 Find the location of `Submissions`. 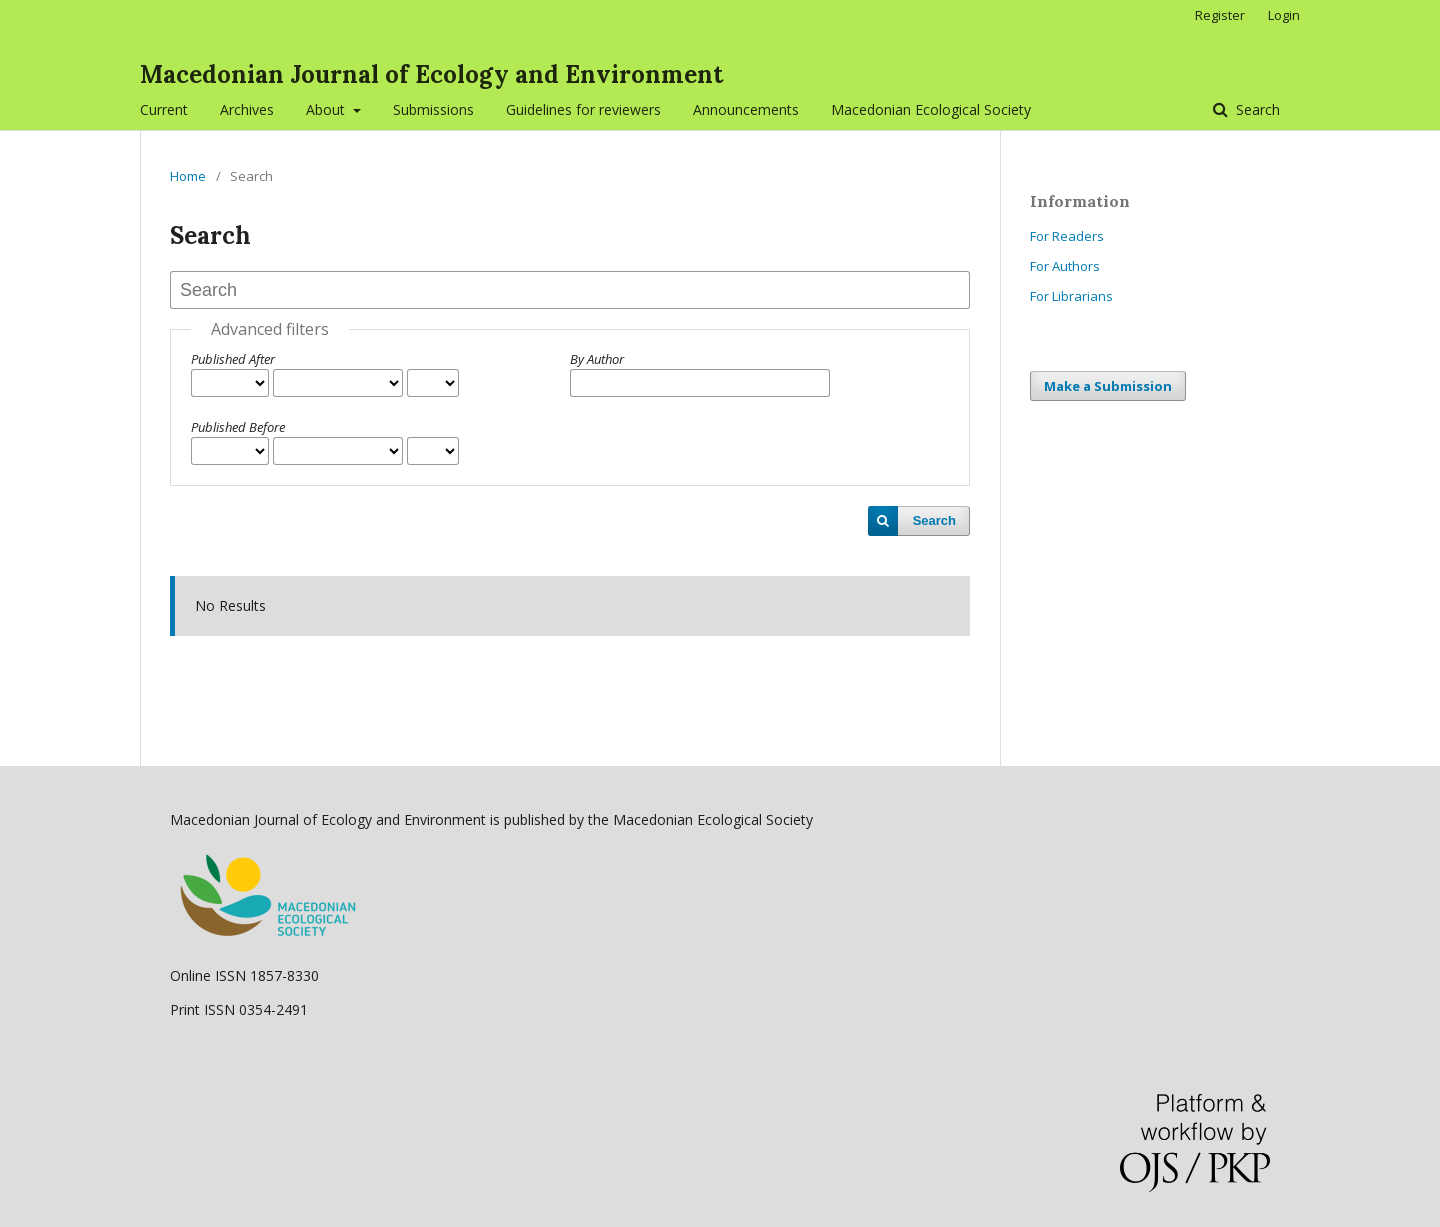

Submissions is located at coordinates (433, 109).